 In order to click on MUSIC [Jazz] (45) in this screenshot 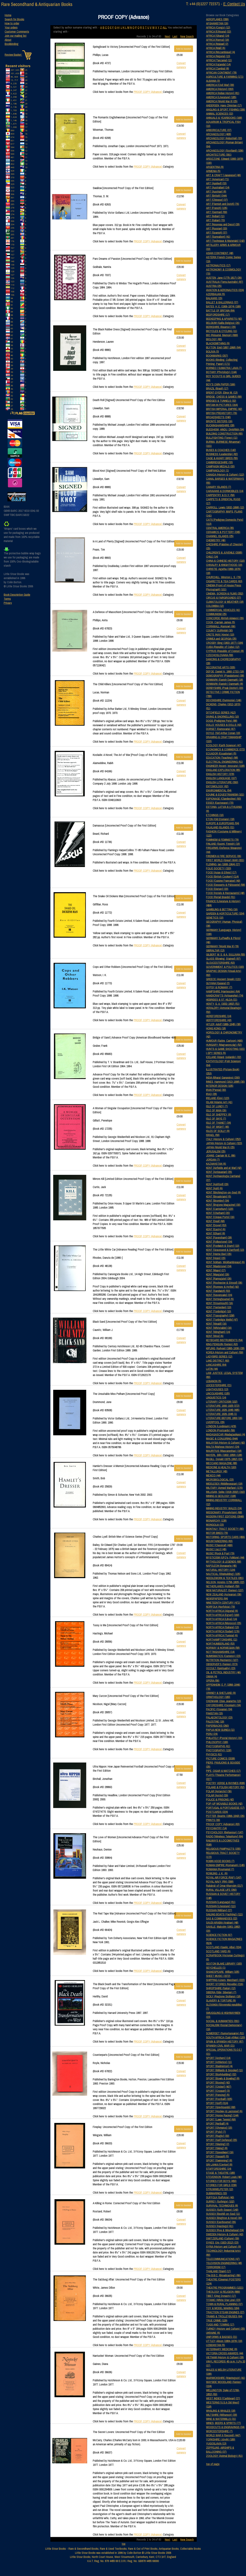, I will do `click(216, 1549)`.